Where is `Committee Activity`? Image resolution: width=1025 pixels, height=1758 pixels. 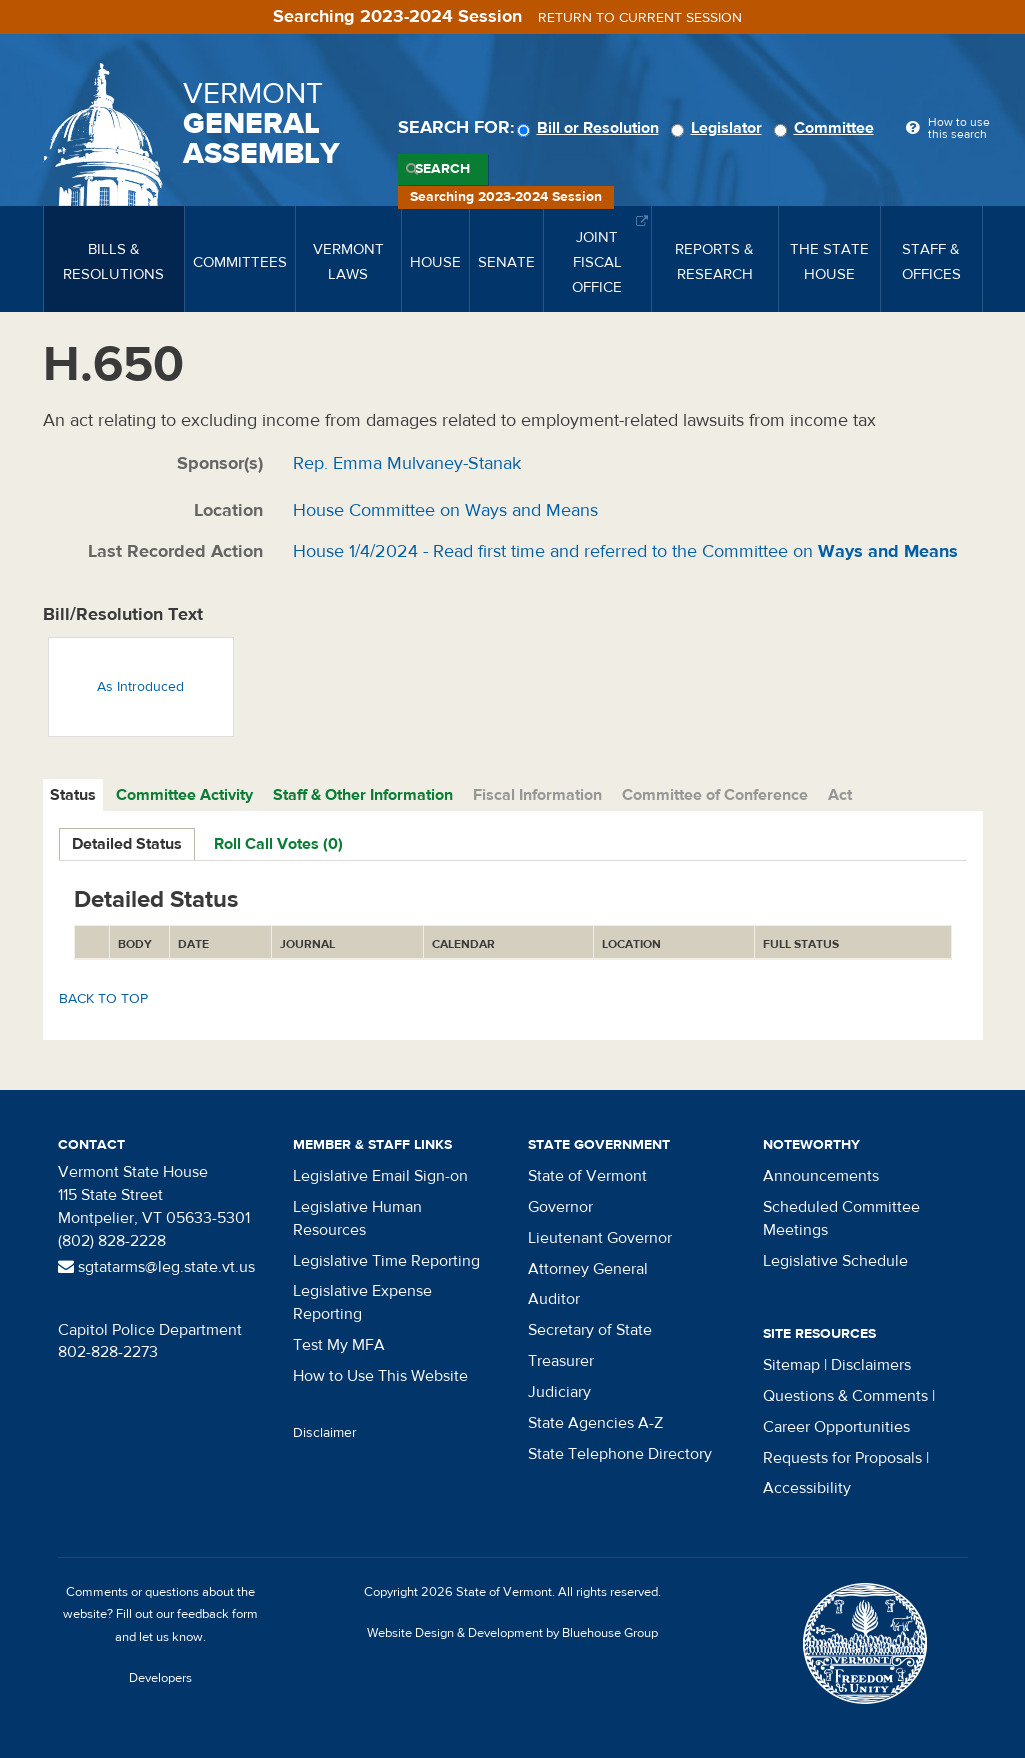 Committee Activity is located at coordinates (184, 795).